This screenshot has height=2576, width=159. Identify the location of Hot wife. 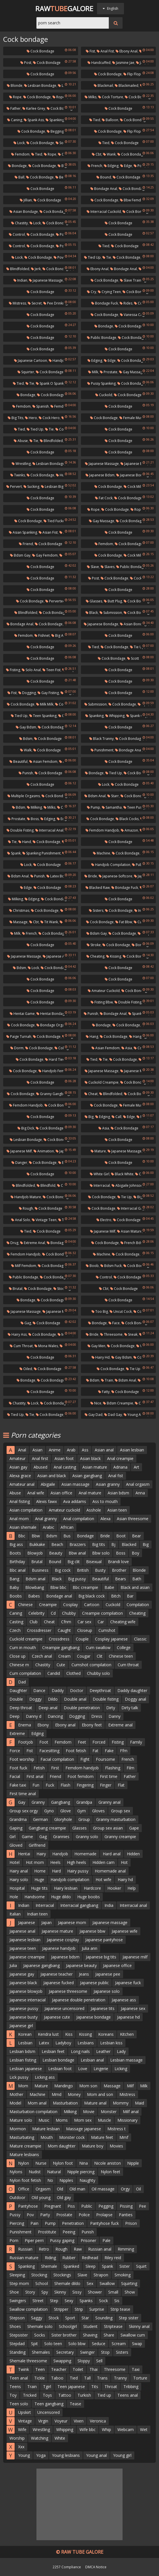
(103, 1879).